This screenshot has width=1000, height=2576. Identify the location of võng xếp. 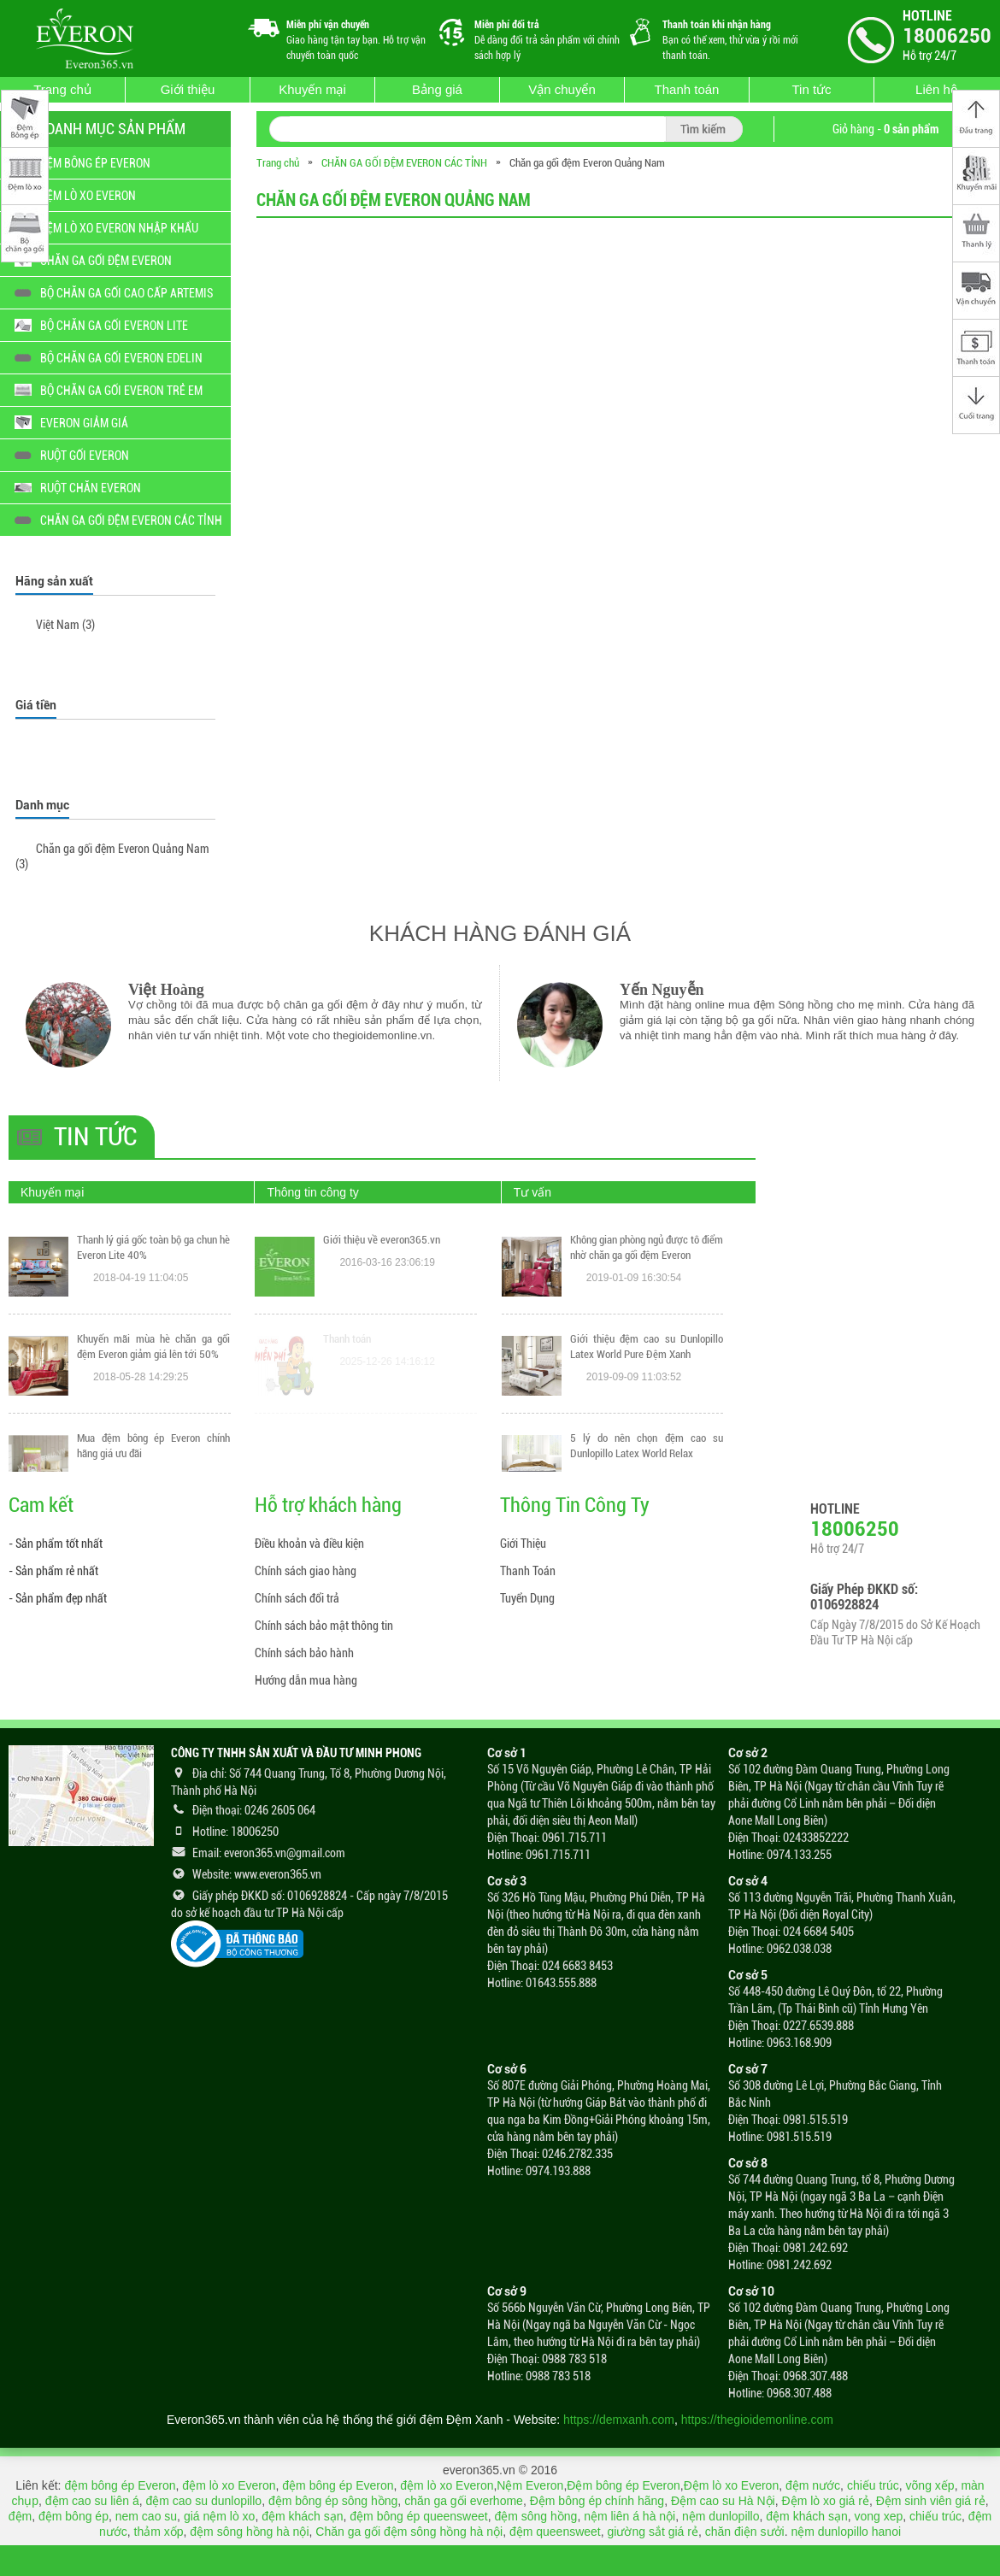
(930, 2485).